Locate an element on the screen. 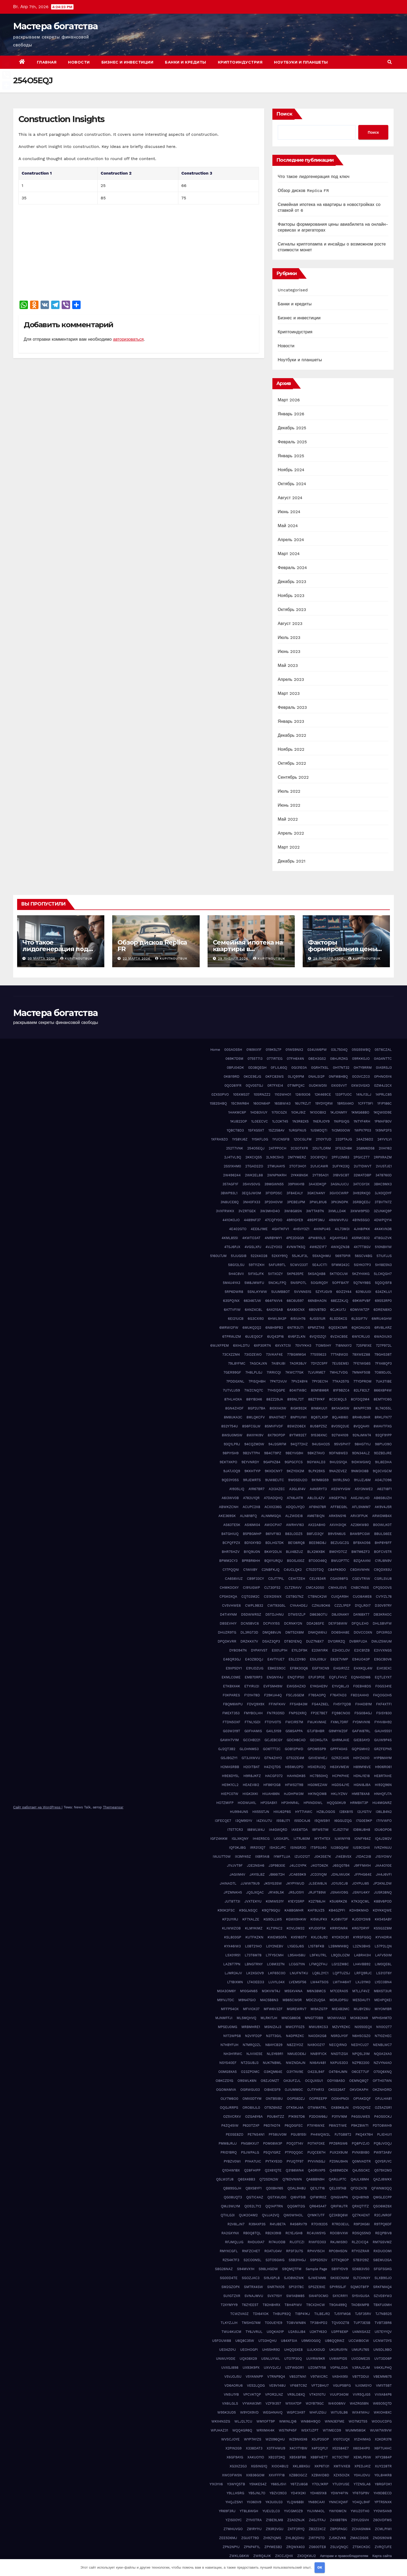 The height and width of the screenshot is (2576, 407). A04LTO96 is located at coordinates (383, 1480).